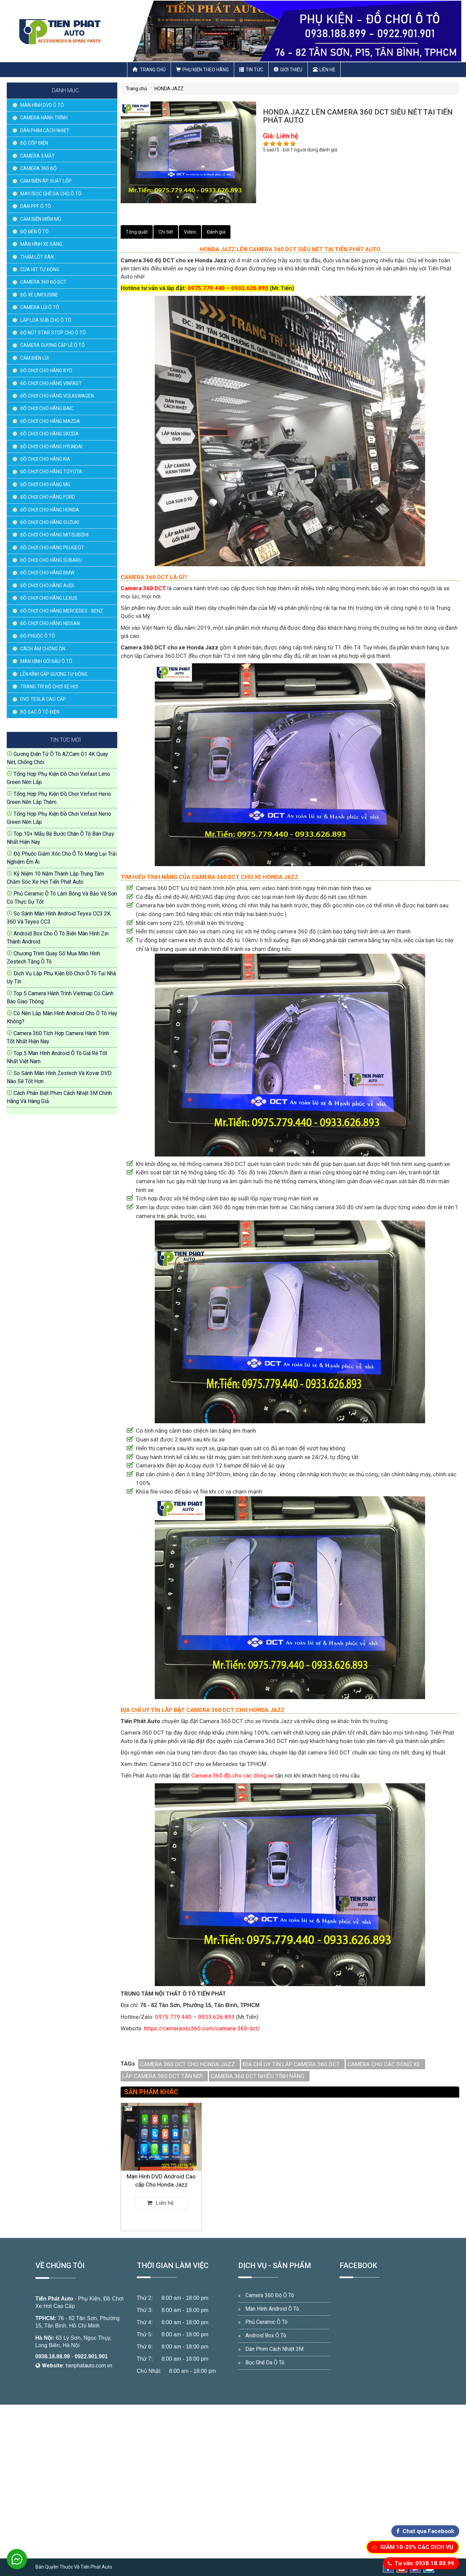 The width and height of the screenshot is (466, 2576). Describe the element at coordinates (274, 2349) in the screenshot. I see `Dán Phim Cách Nhiệt 3M` at that location.